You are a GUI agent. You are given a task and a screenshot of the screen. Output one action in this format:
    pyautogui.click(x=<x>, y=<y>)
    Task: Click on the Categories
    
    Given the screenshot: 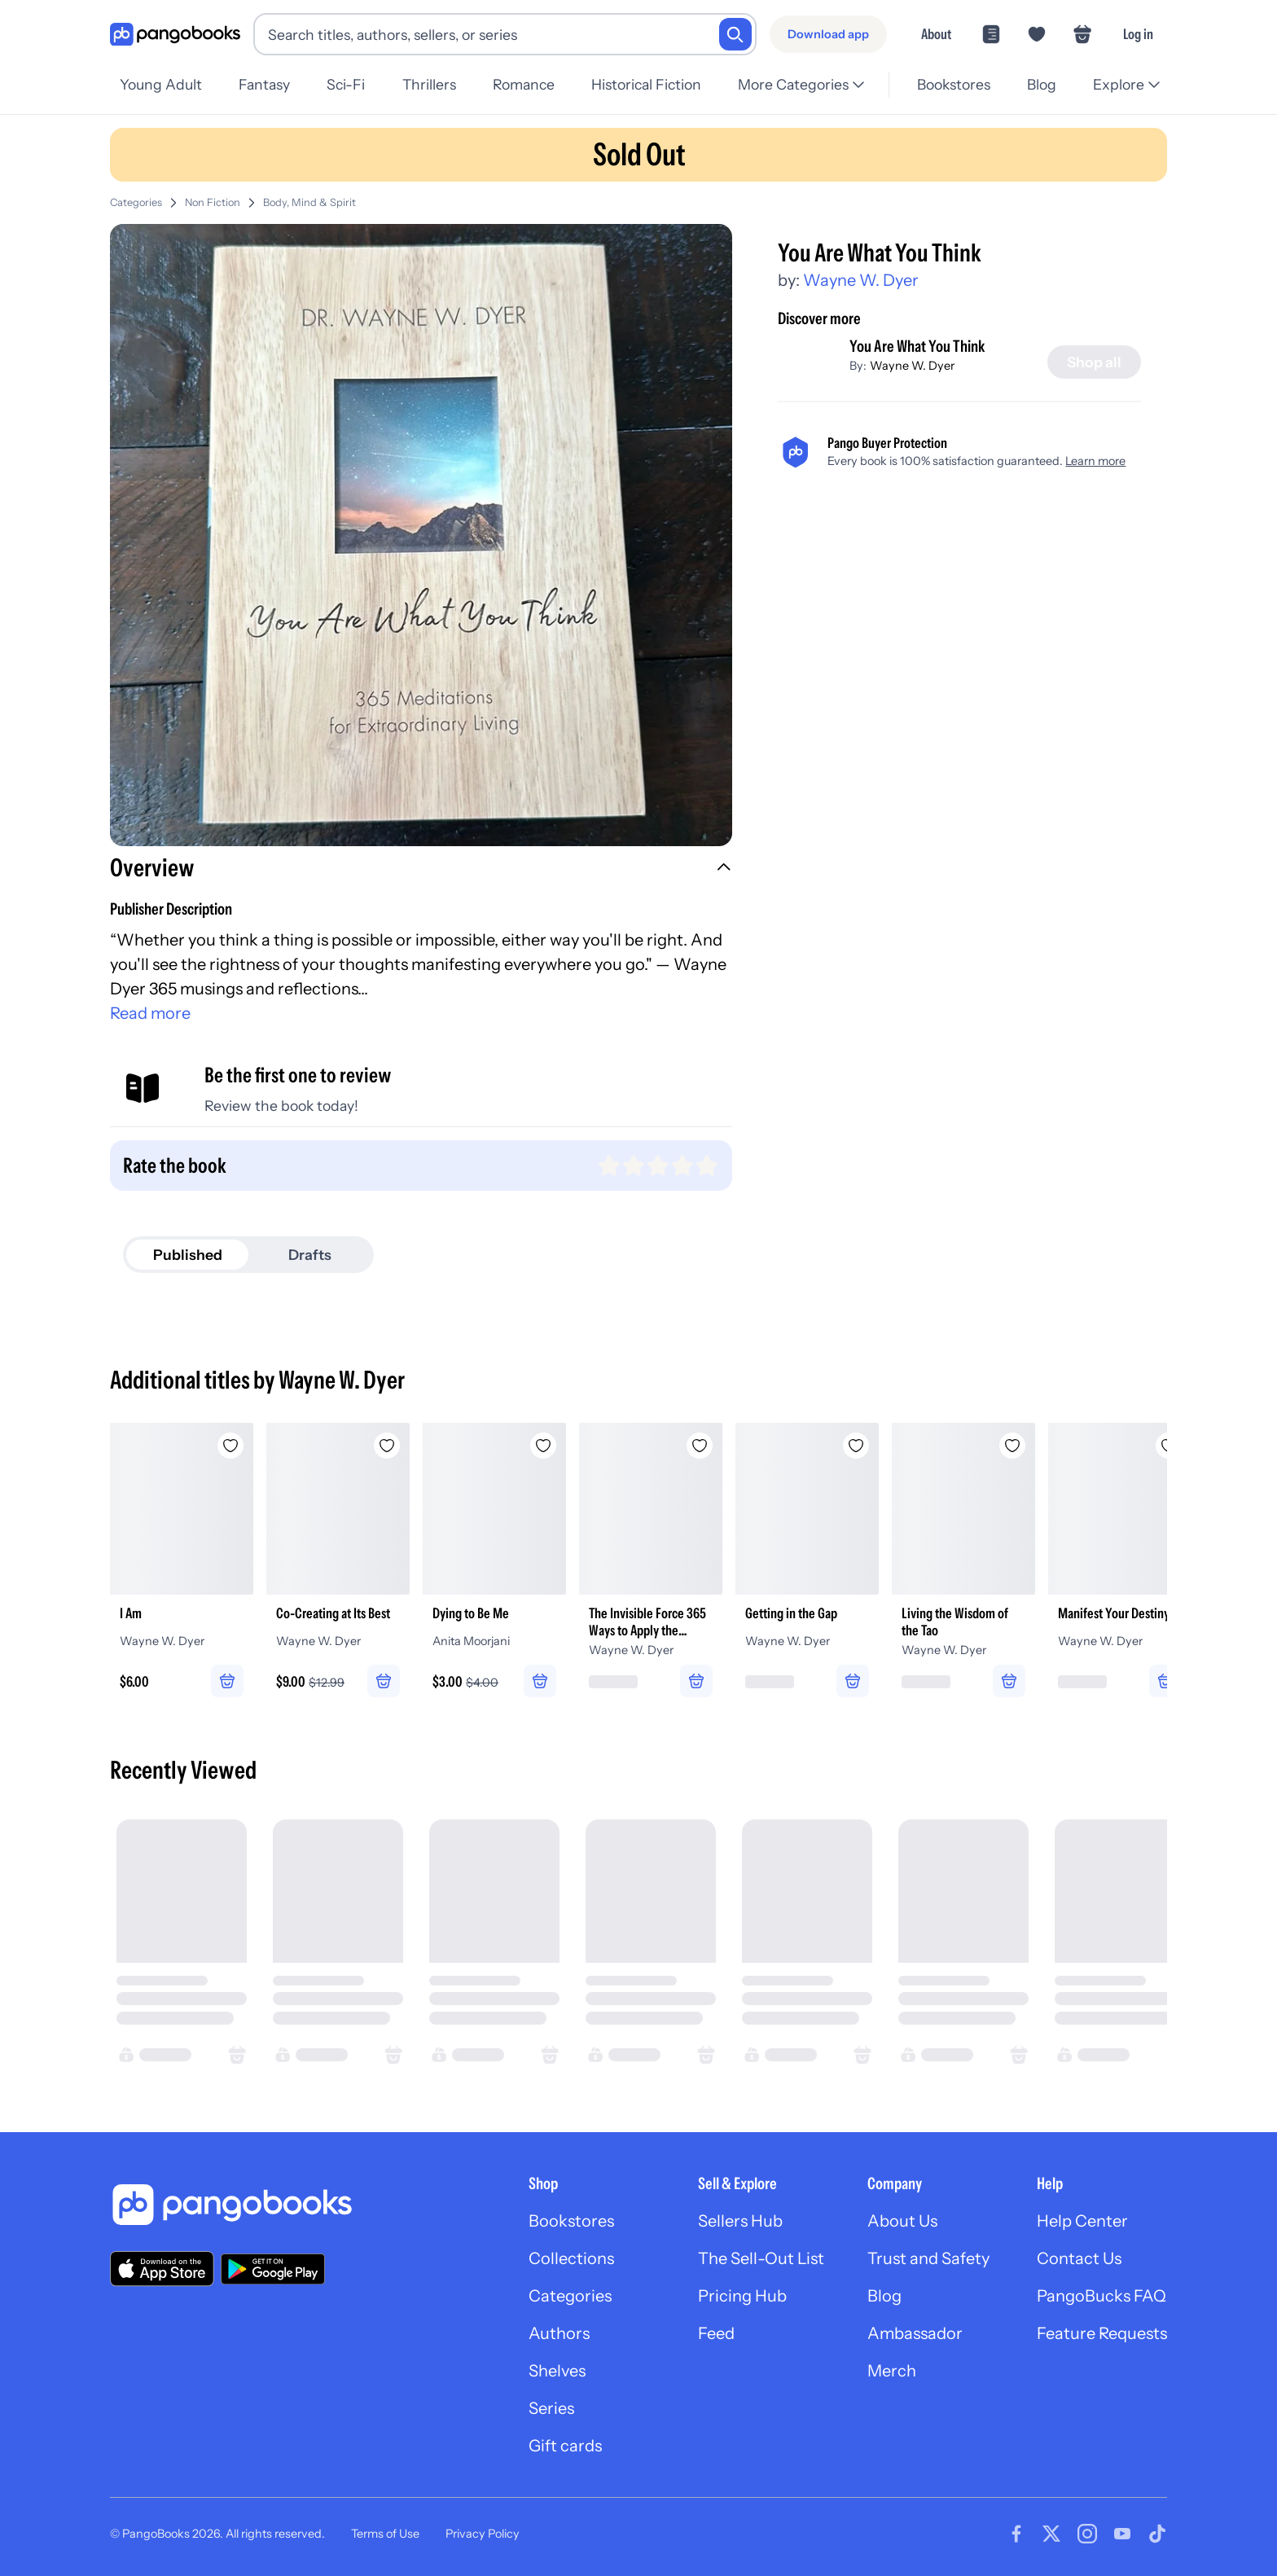 What is the action you would take?
    pyautogui.click(x=136, y=202)
    